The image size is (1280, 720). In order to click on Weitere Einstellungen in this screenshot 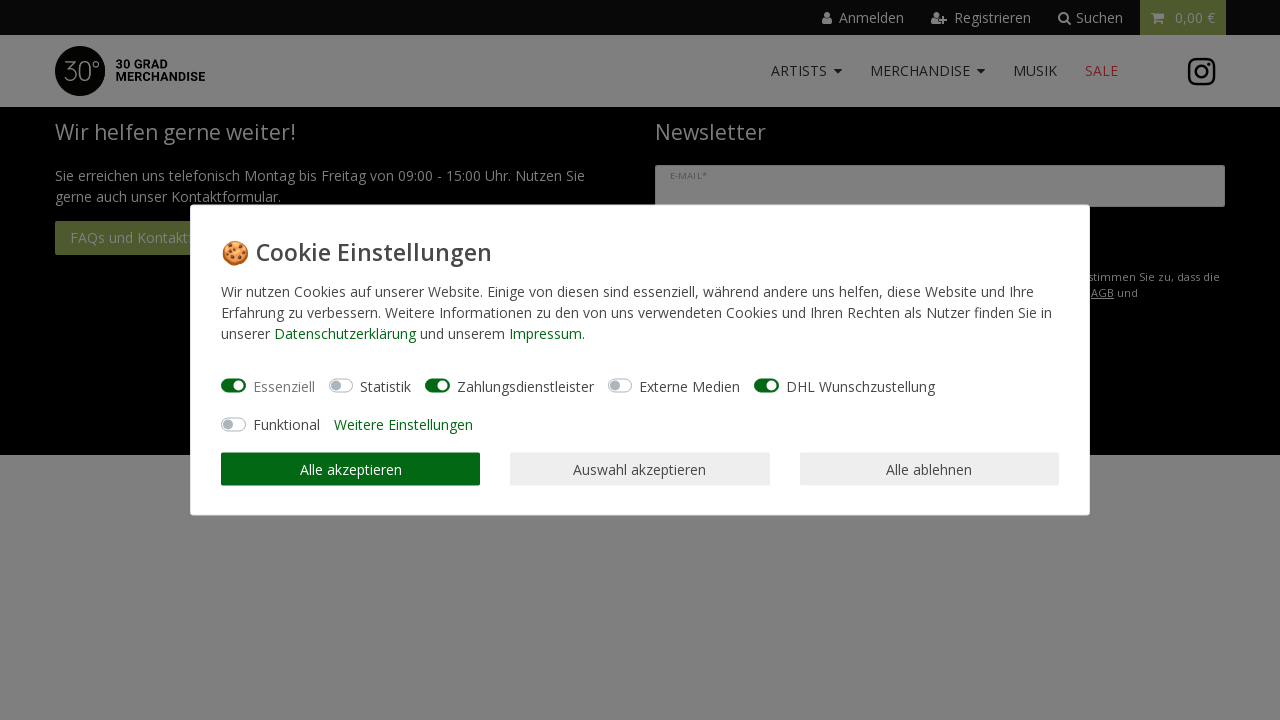, I will do `click(403, 424)`.